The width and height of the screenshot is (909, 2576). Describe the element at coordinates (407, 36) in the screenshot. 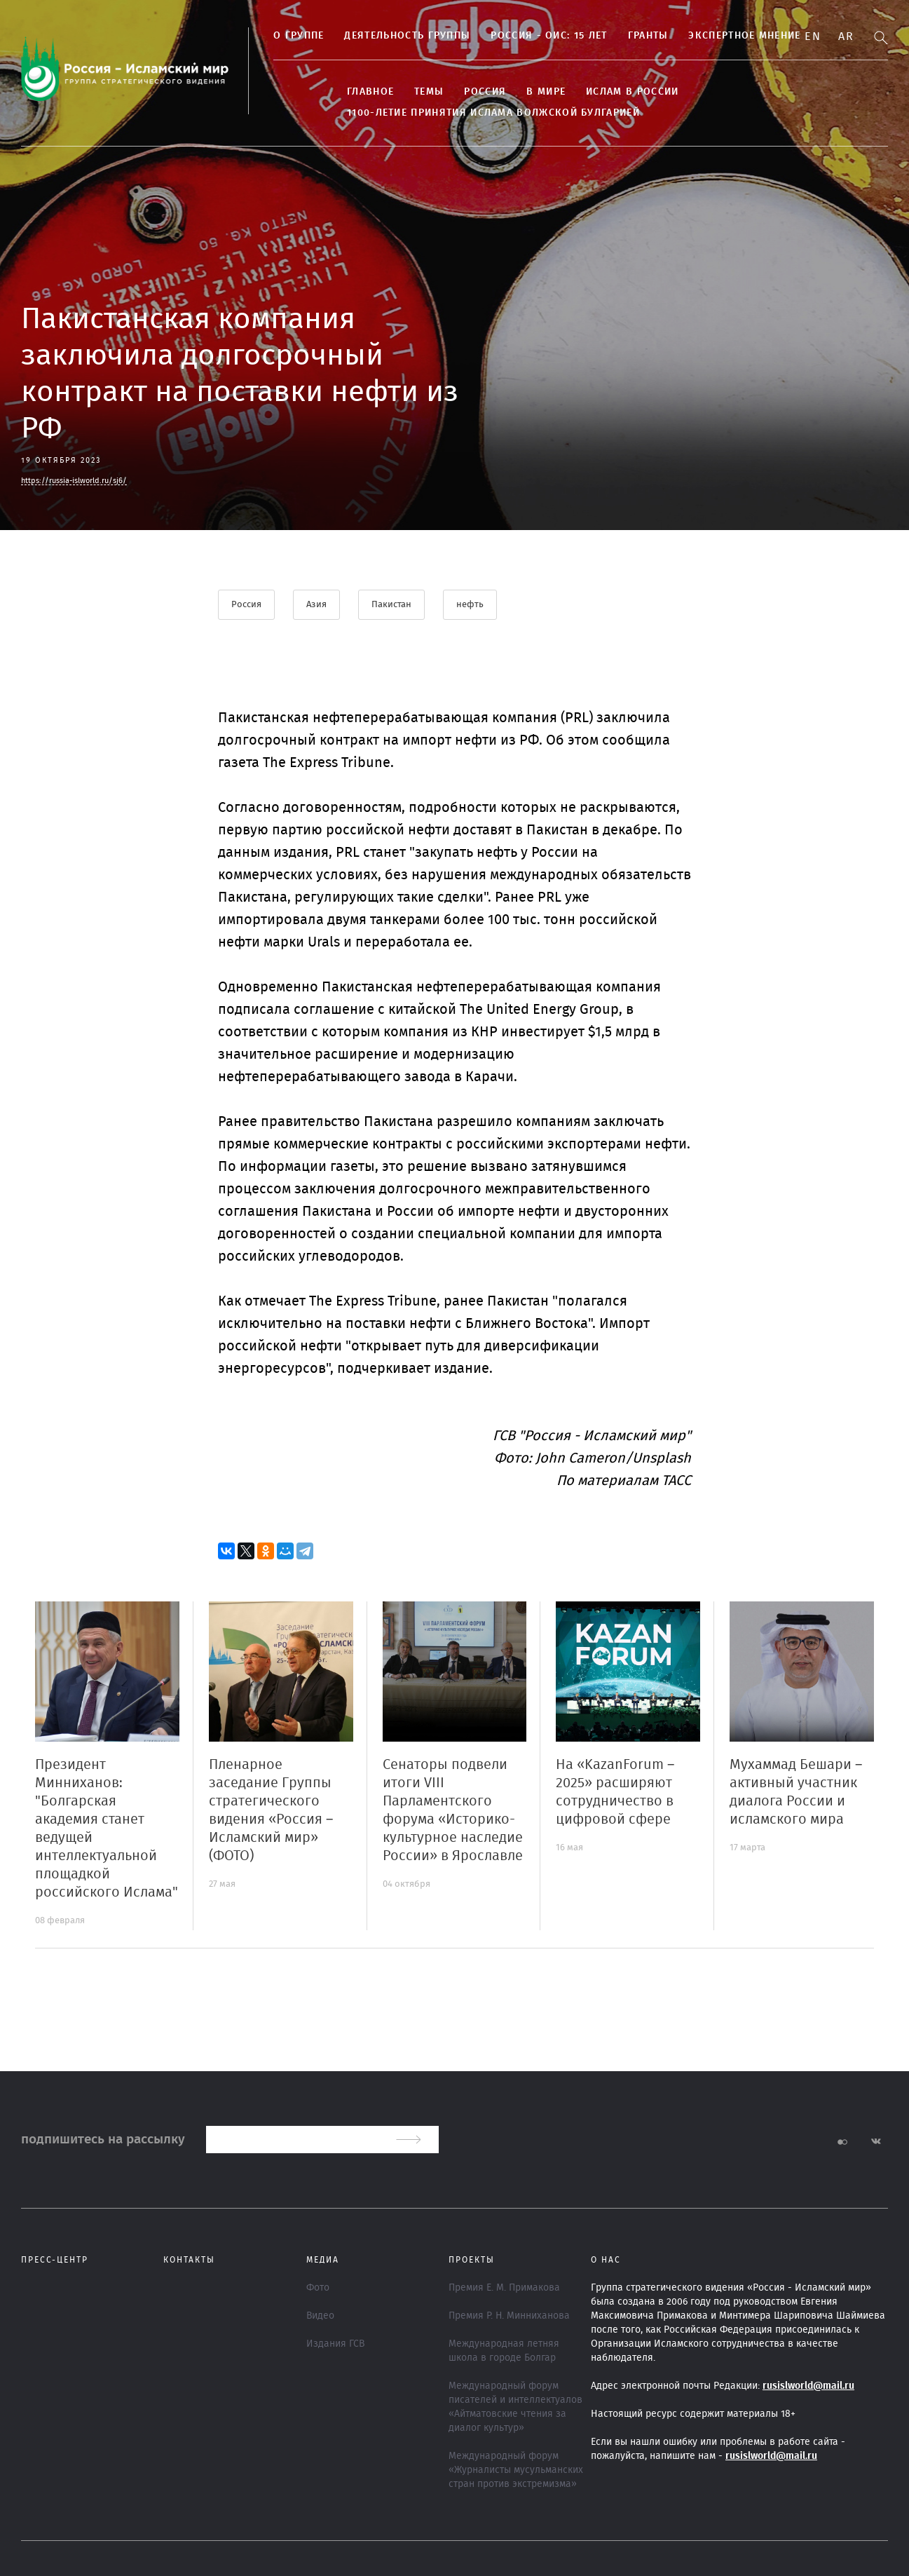

I see `ДЕЯТЕЛЬНОСТЬ ГРУППЫ` at that location.